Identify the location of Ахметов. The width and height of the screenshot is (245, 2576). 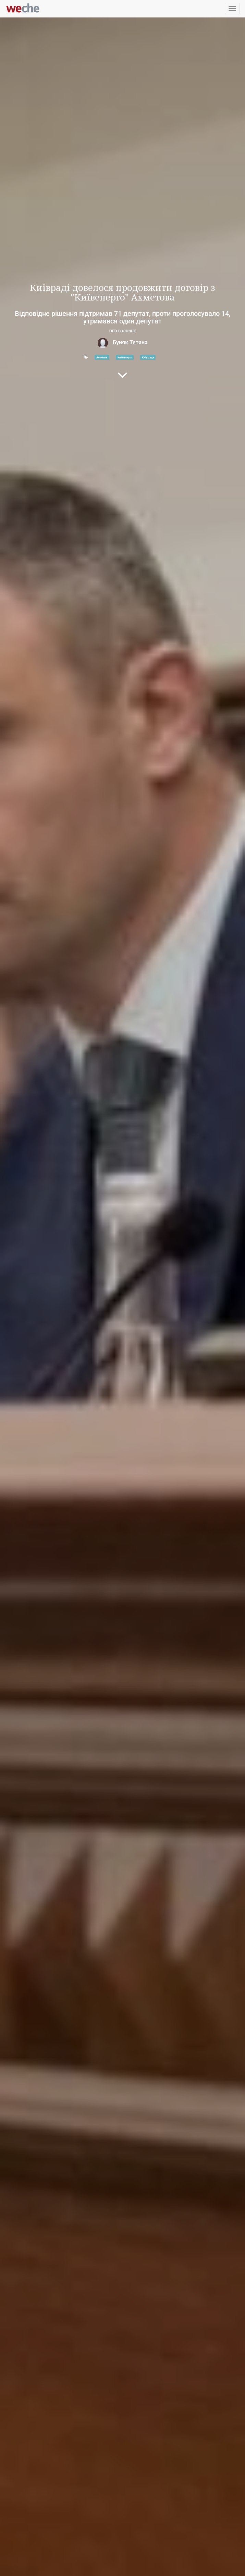
(102, 357).